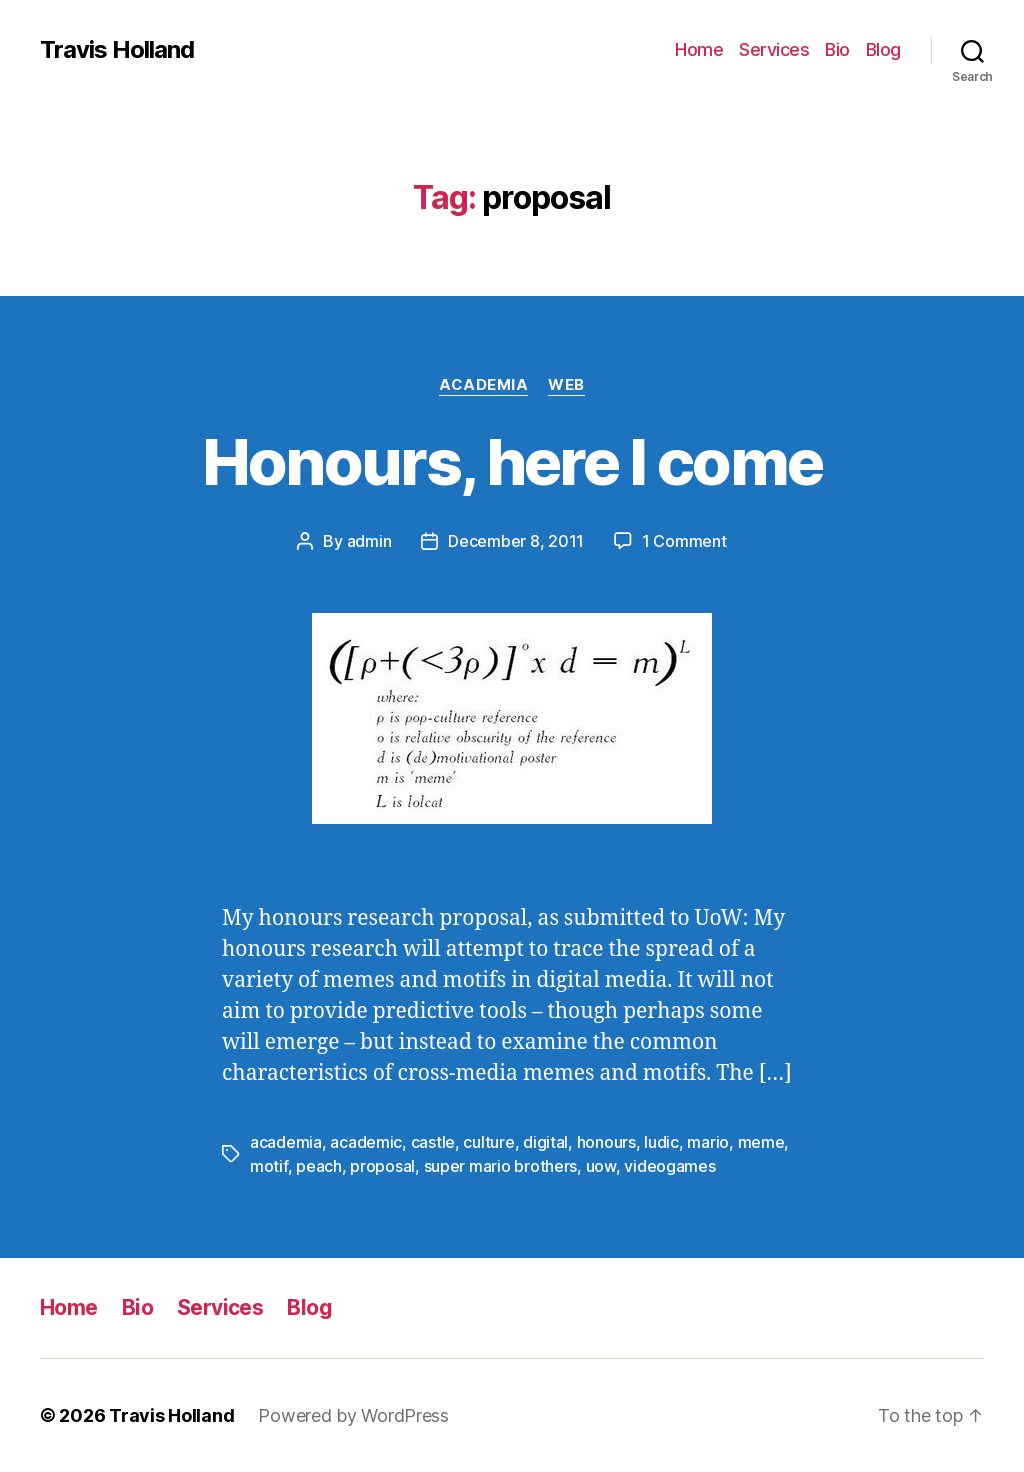 This screenshot has height=1472, width=1024. What do you see at coordinates (433, 1142) in the screenshot?
I see `castle` at bounding box center [433, 1142].